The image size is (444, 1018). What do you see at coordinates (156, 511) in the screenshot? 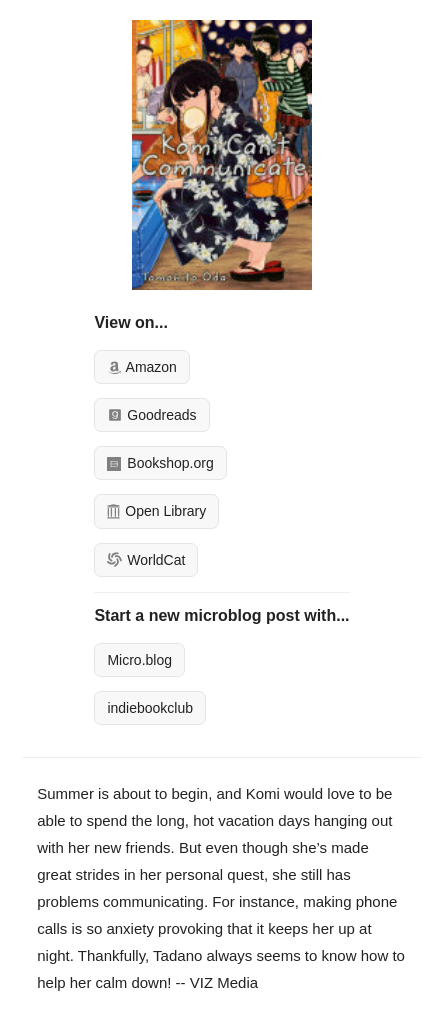
I see `Open Library` at bounding box center [156, 511].